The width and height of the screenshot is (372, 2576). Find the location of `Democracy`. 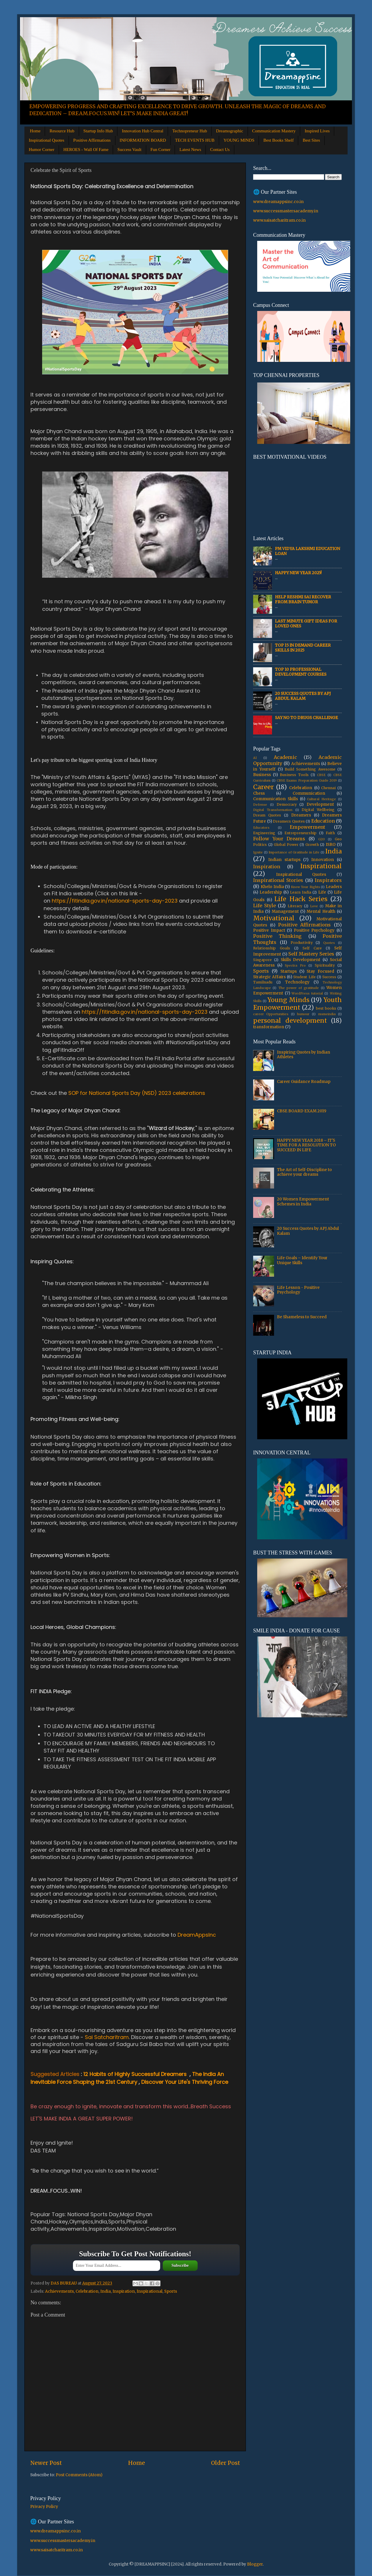

Democracy is located at coordinates (287, 804).